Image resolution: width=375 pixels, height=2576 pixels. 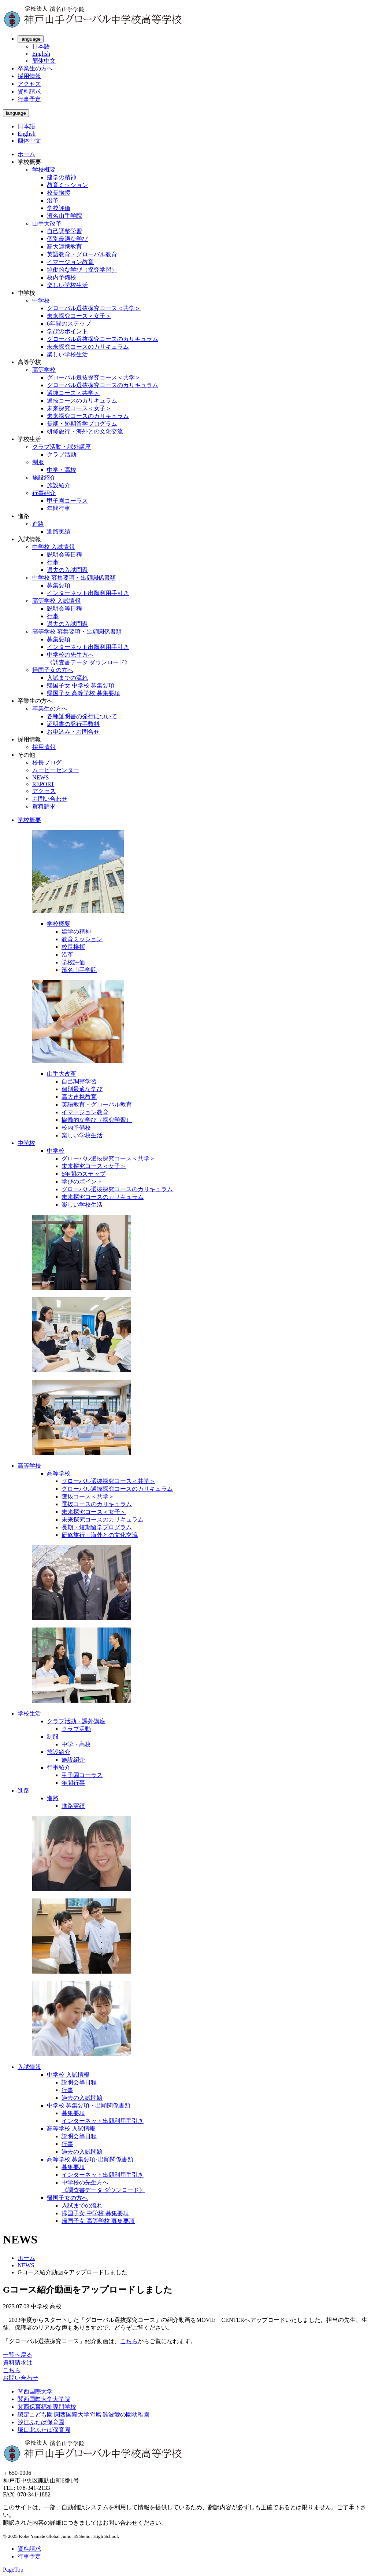 What do you see at coordinates (29, 91) in the screenshot?
I see `資料請求` at bounding box center [29, 91].